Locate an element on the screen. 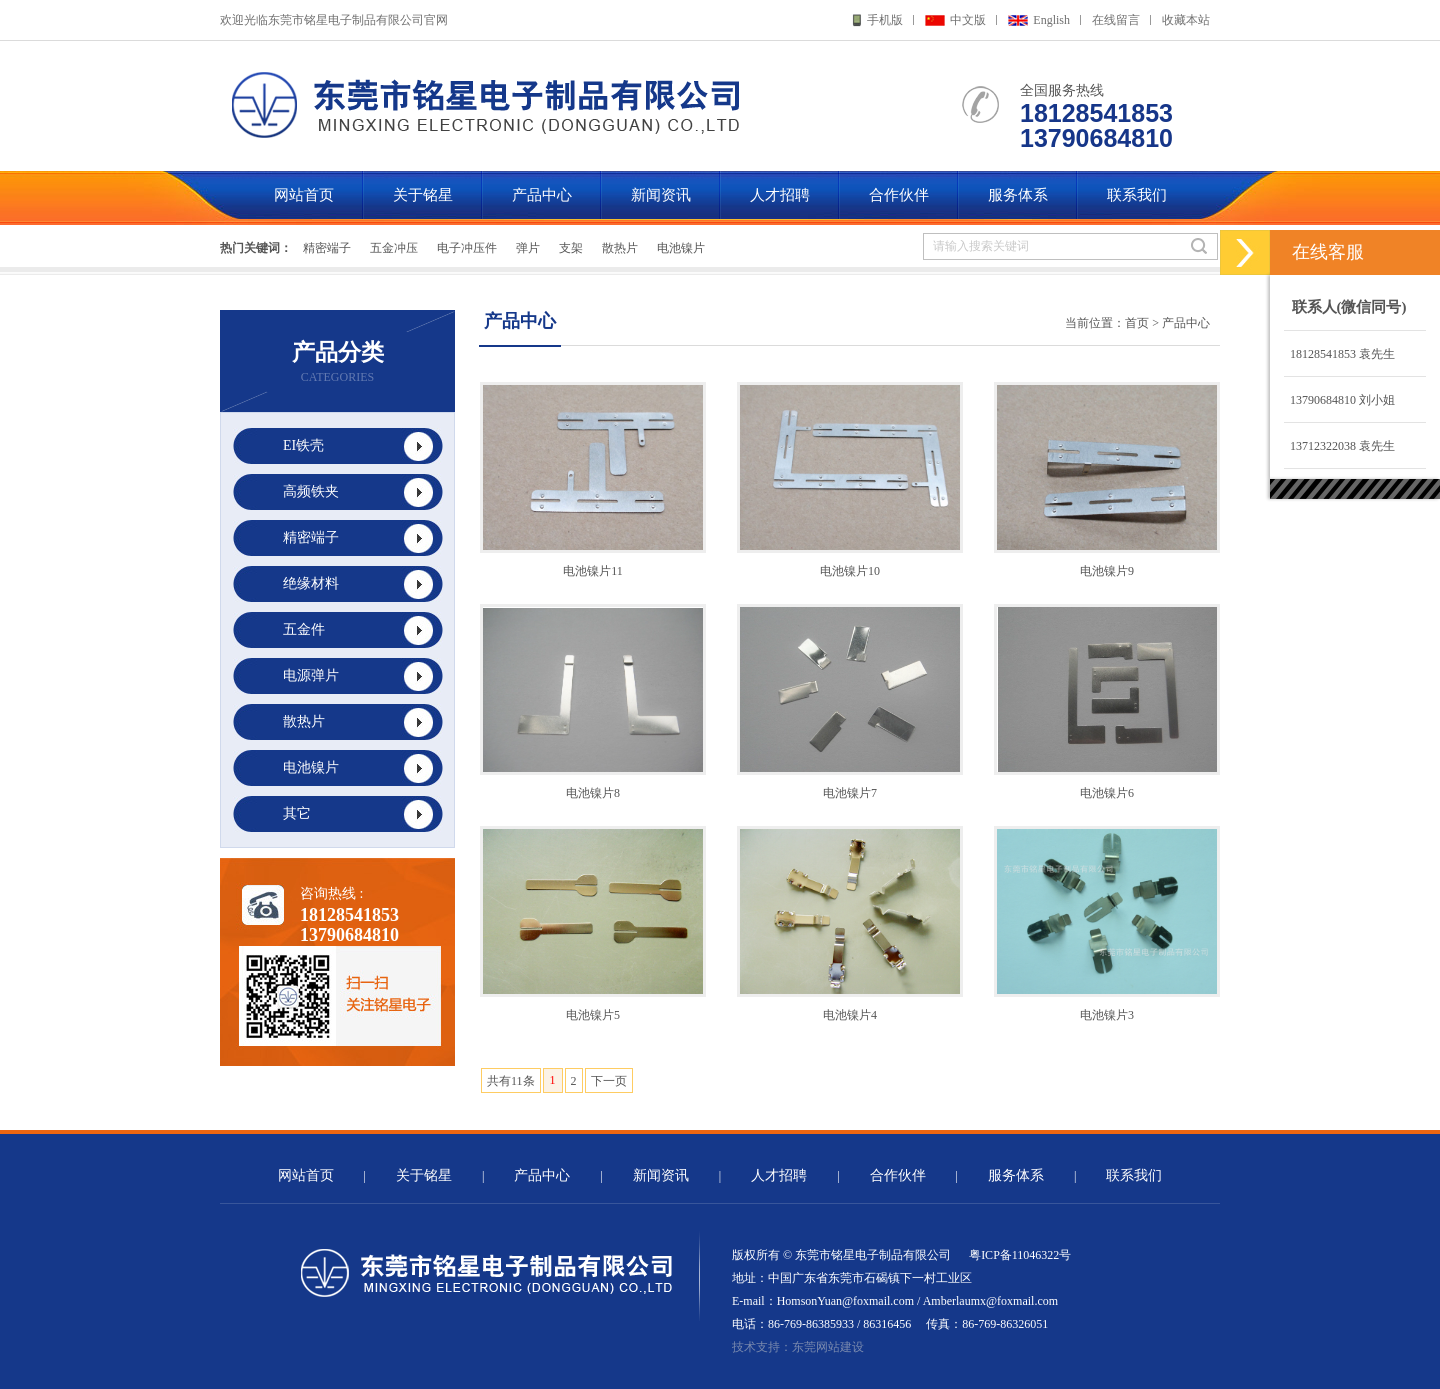 The width and height of the screenshot is (1440, 1389). 五金件 is located at coordinates (304, 629).